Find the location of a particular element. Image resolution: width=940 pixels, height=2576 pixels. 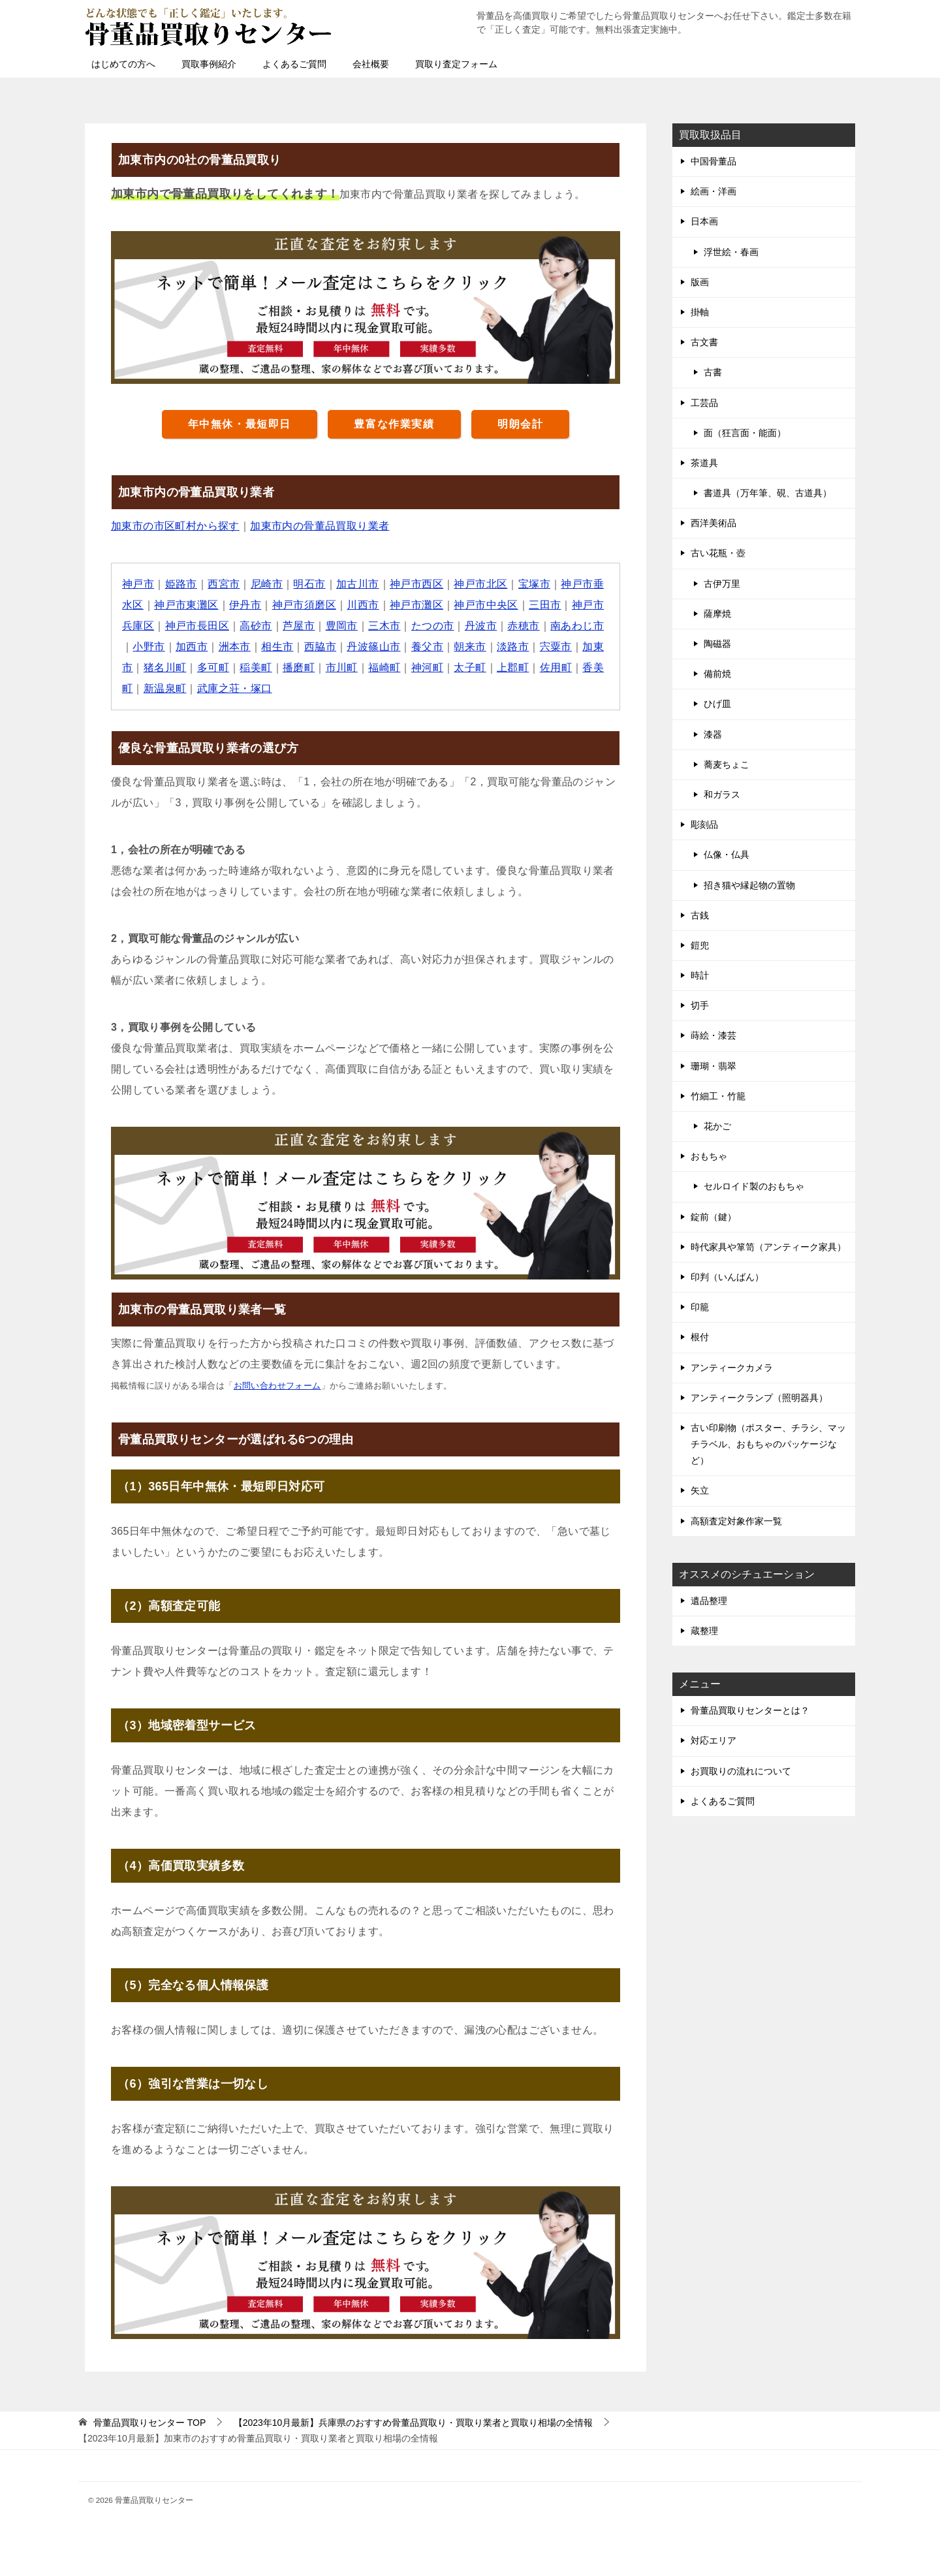

竹細工・竹籠 is located at coordinates (718, 1096).